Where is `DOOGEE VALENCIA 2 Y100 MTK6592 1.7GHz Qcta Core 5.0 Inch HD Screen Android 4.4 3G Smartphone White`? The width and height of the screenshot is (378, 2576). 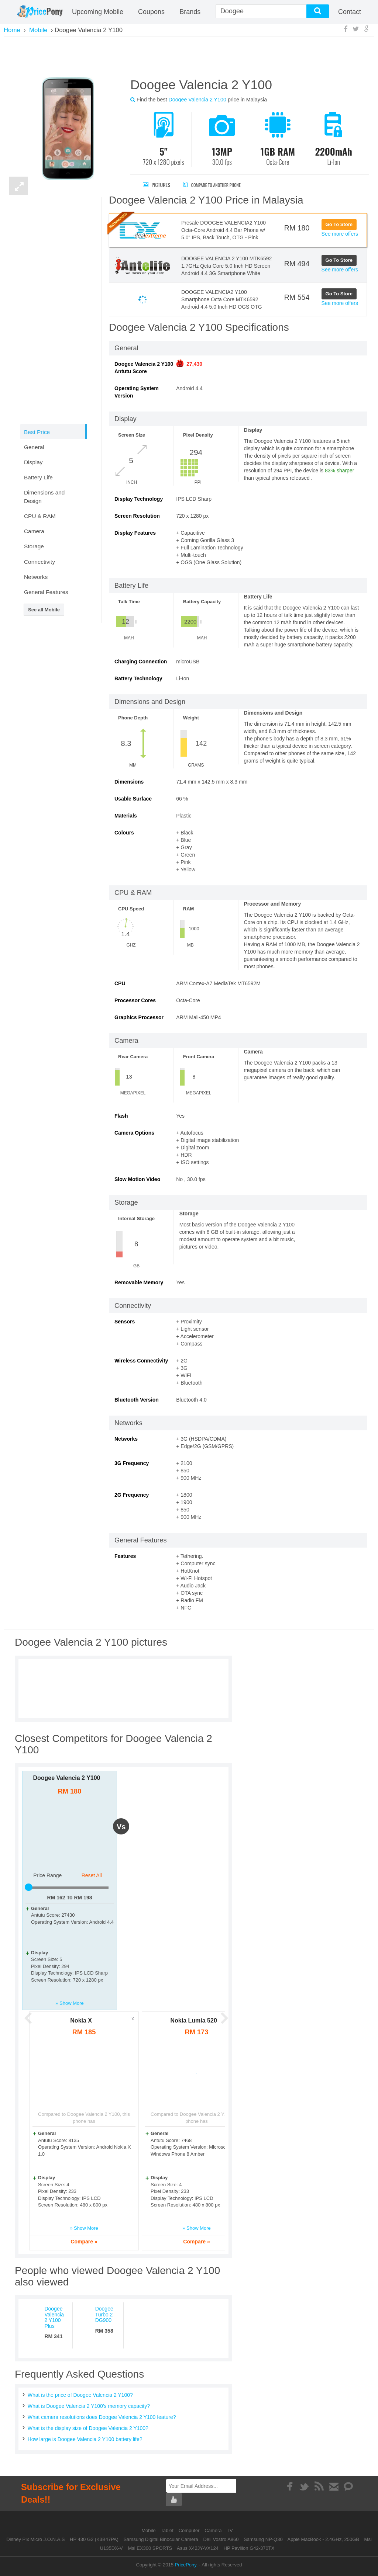 DOOGEE VALENCIA 2 Y100 MTK6592 1.7GHz Qcta Core 5.0 Inch HD Screen Android 4.4 3G Smartphone White is located at coordinates (226, 266).